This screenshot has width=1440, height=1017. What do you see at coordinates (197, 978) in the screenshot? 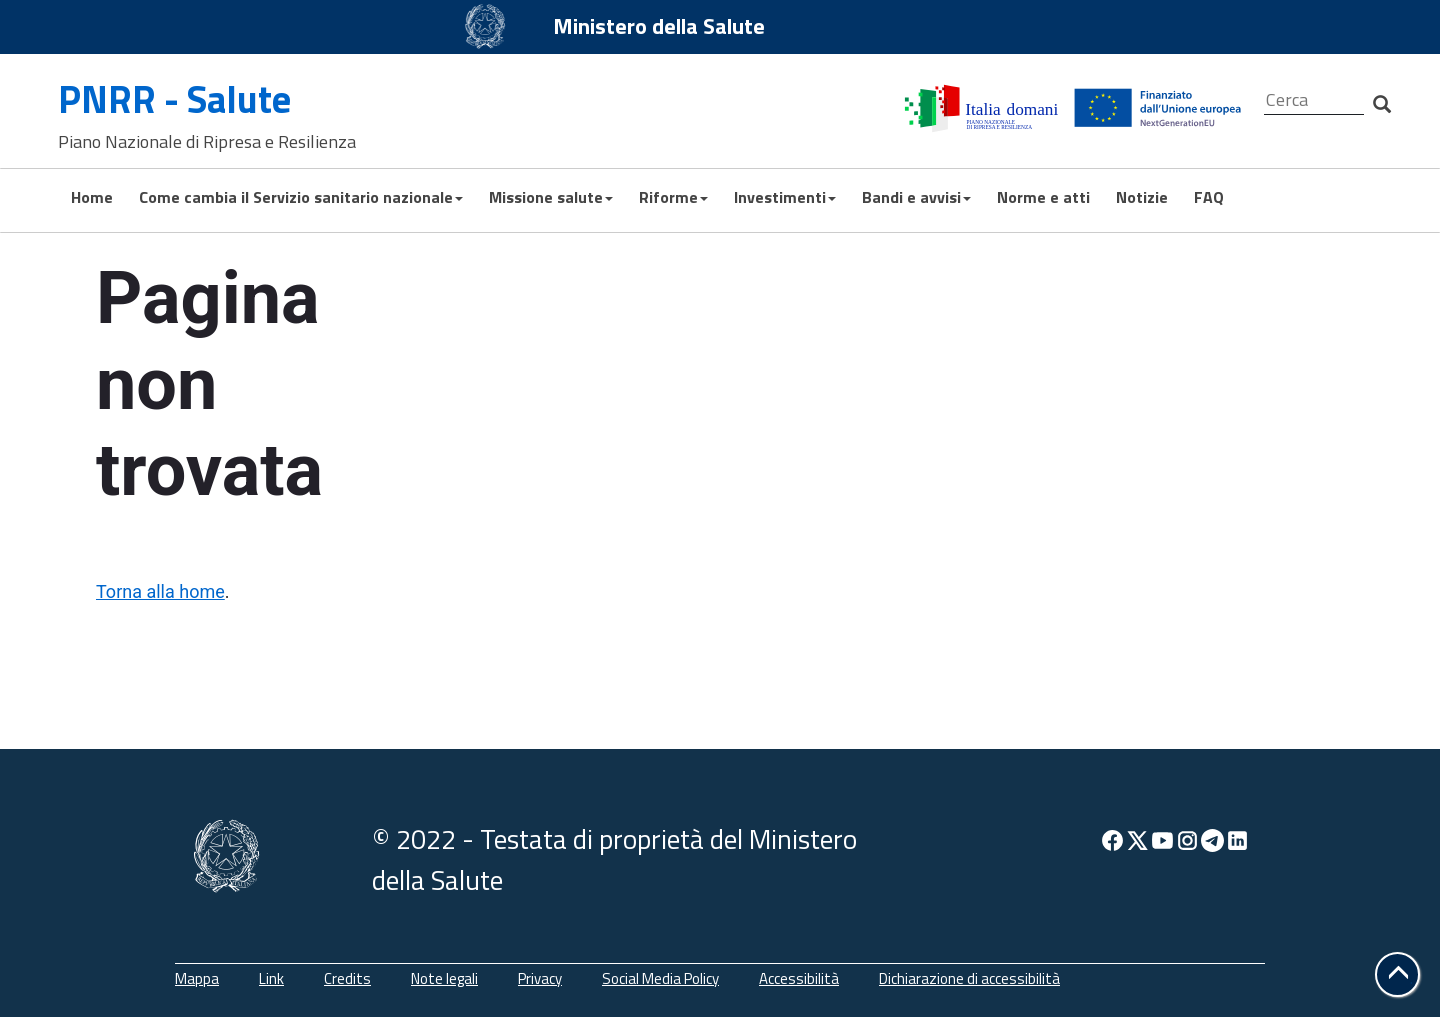
I see `Mappa` at bounding box center [197, 978].